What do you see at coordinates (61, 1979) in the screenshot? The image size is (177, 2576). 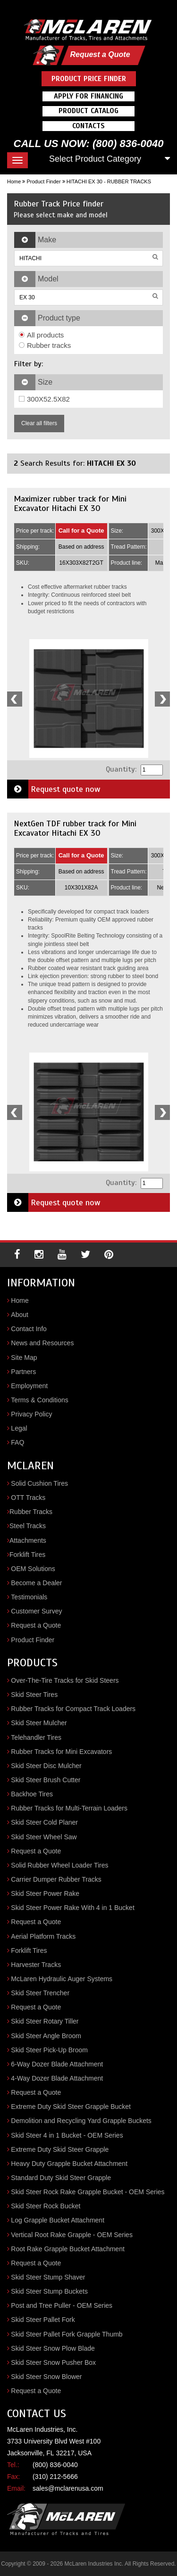 I see `McLaren Hydraulic Auger Systems` at bounding box center [61, 1979].